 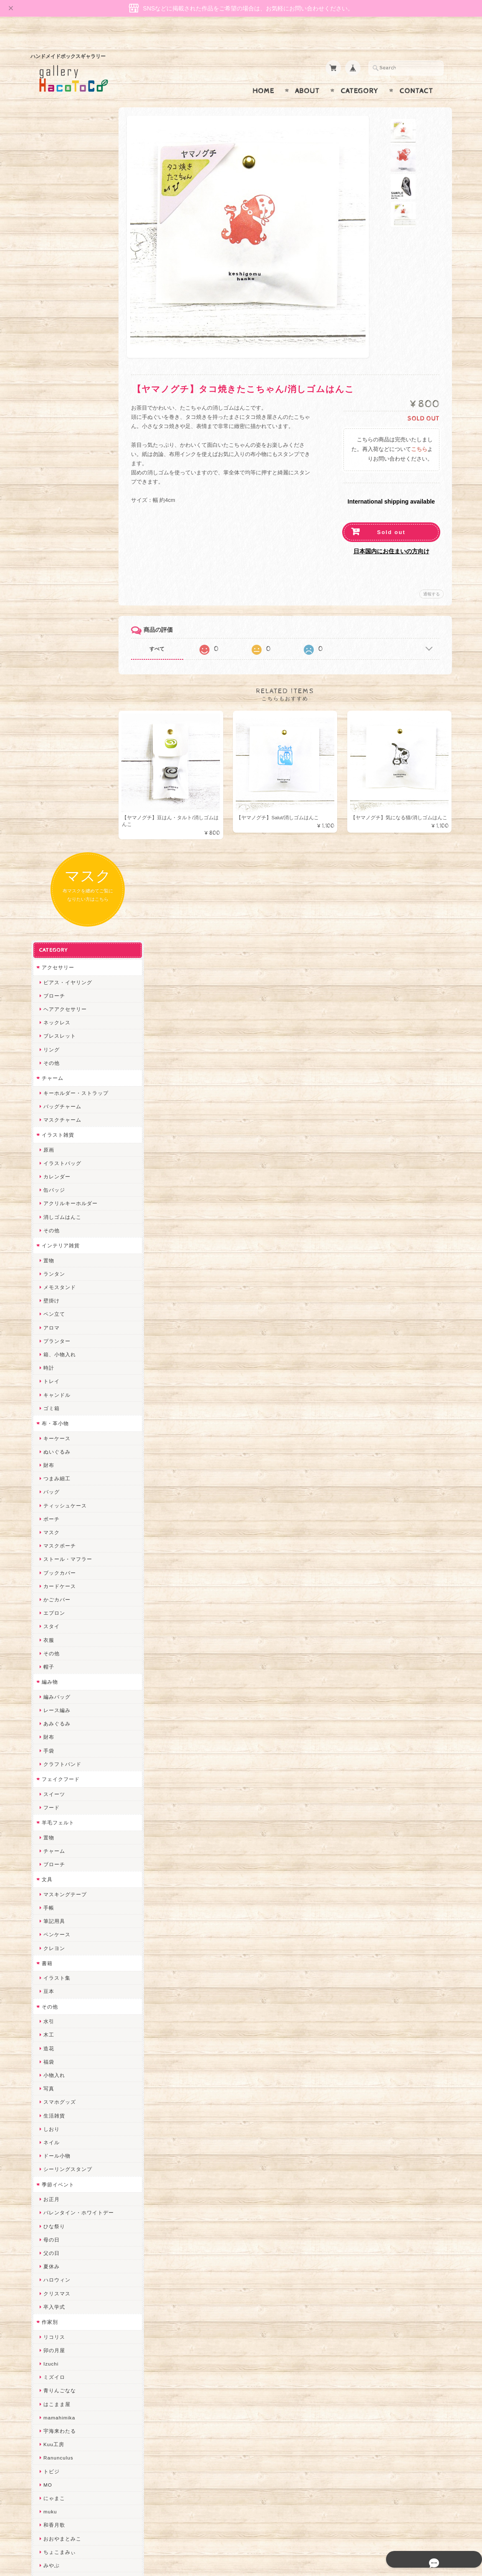 I want to click on ERIKA, so click(x=51, y=2226).